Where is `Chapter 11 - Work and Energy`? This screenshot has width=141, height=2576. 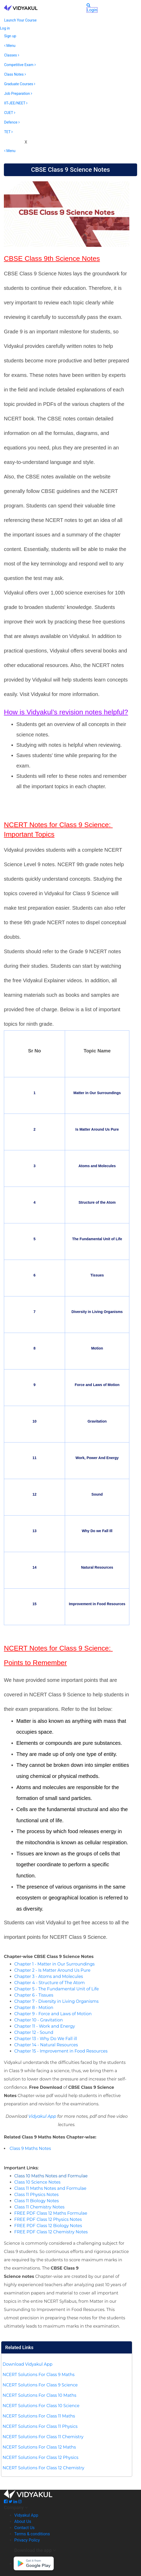 Chapter 11 - Work and Energy is located at coordinates (44, 2026).